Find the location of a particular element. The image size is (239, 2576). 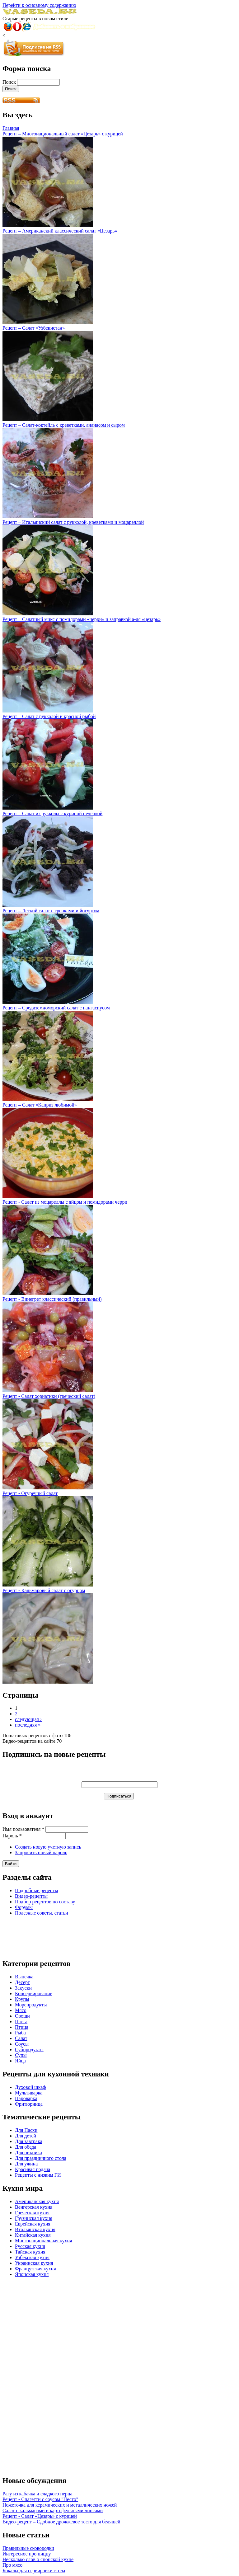

Крупы is located at coordinates (22, 1999).